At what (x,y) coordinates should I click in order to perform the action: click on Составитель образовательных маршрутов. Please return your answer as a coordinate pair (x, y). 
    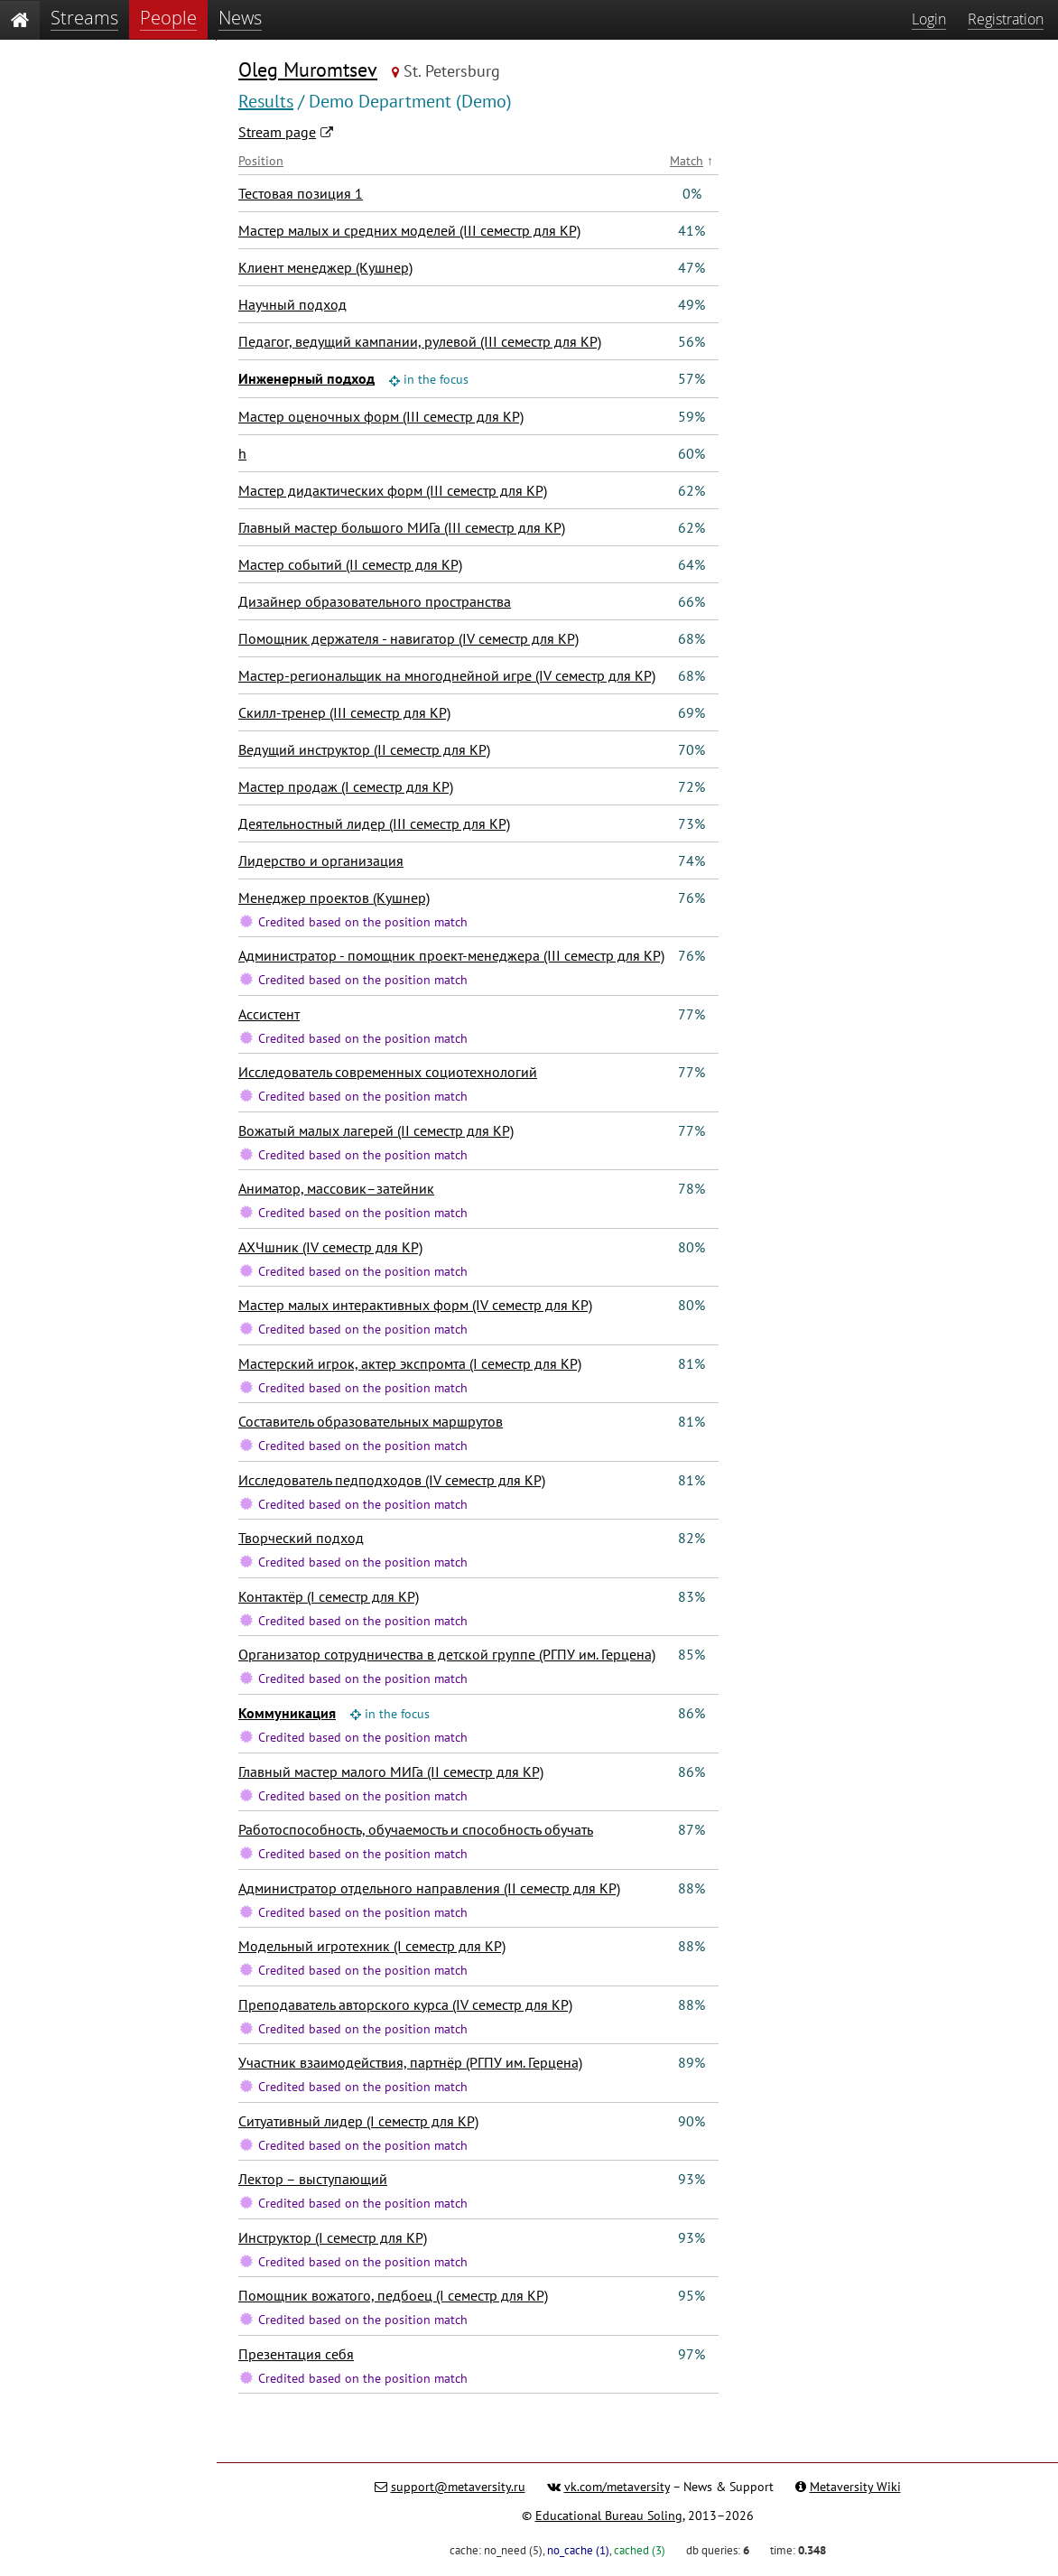
    Looking at the image, I should click on (370, 1421).